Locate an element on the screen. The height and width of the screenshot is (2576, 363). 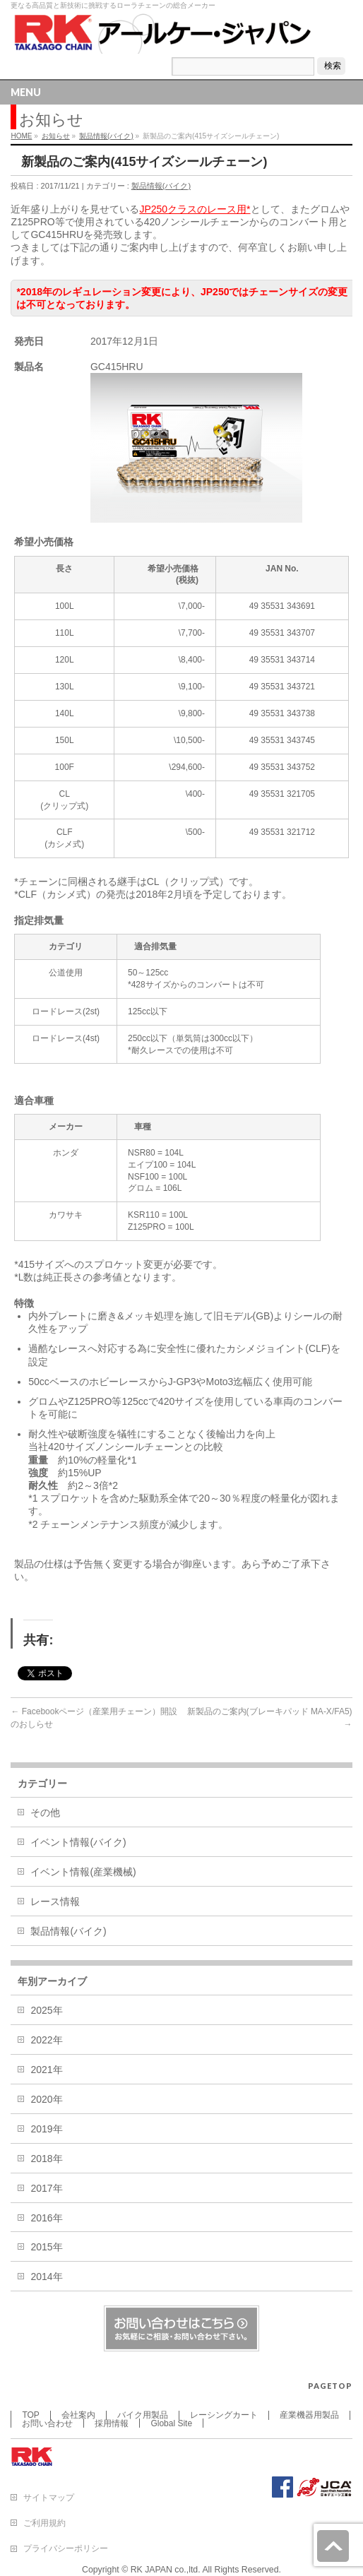
会社案内 is located at coordinates (78, 2415).